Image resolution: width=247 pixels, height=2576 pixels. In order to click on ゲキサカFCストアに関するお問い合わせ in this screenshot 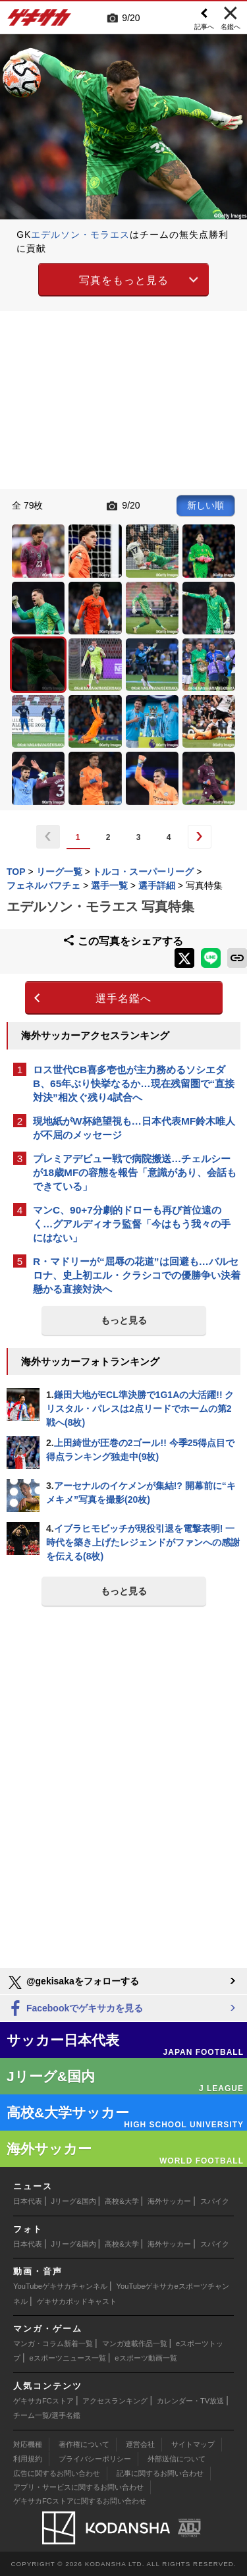, I will do `click(79, 2501)`.